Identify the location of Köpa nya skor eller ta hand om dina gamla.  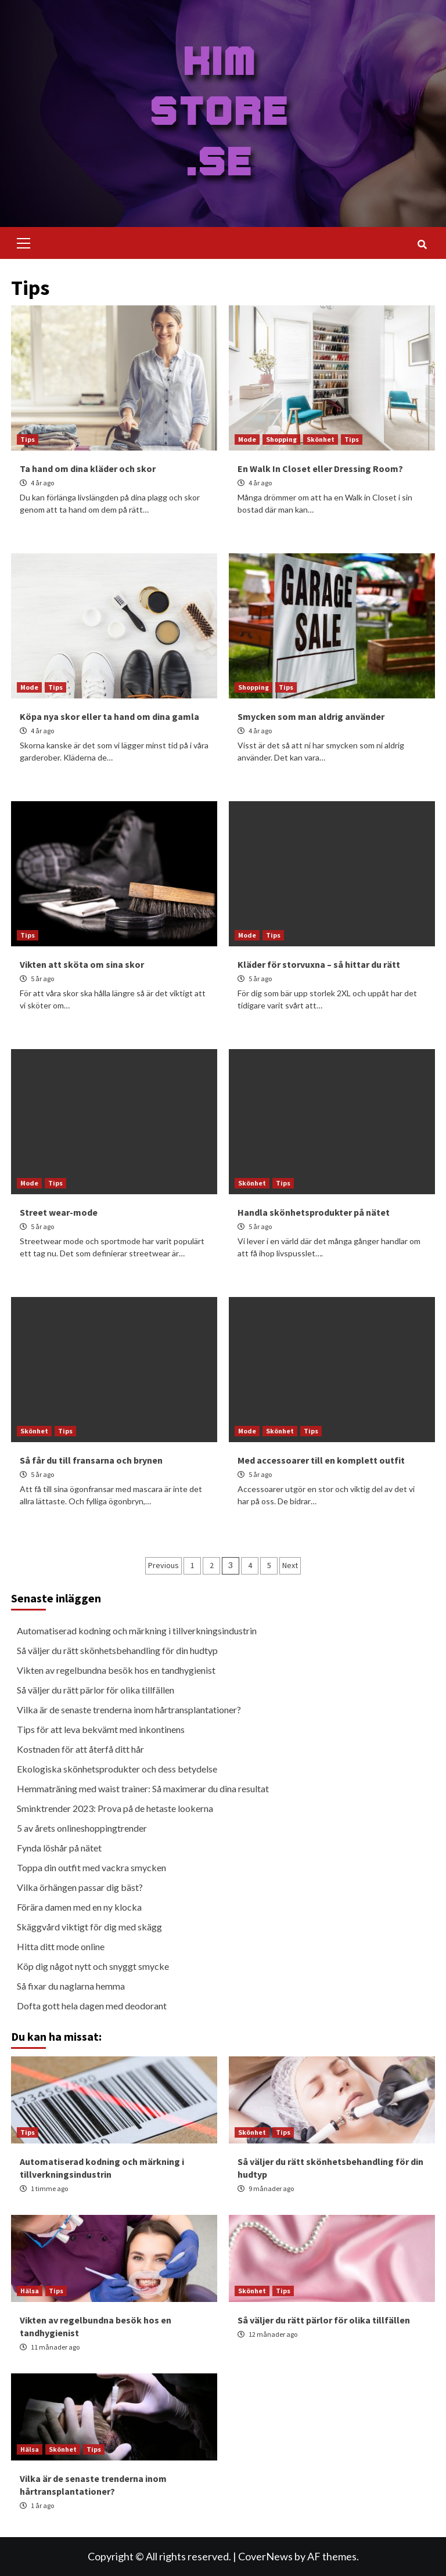
(109, 716).